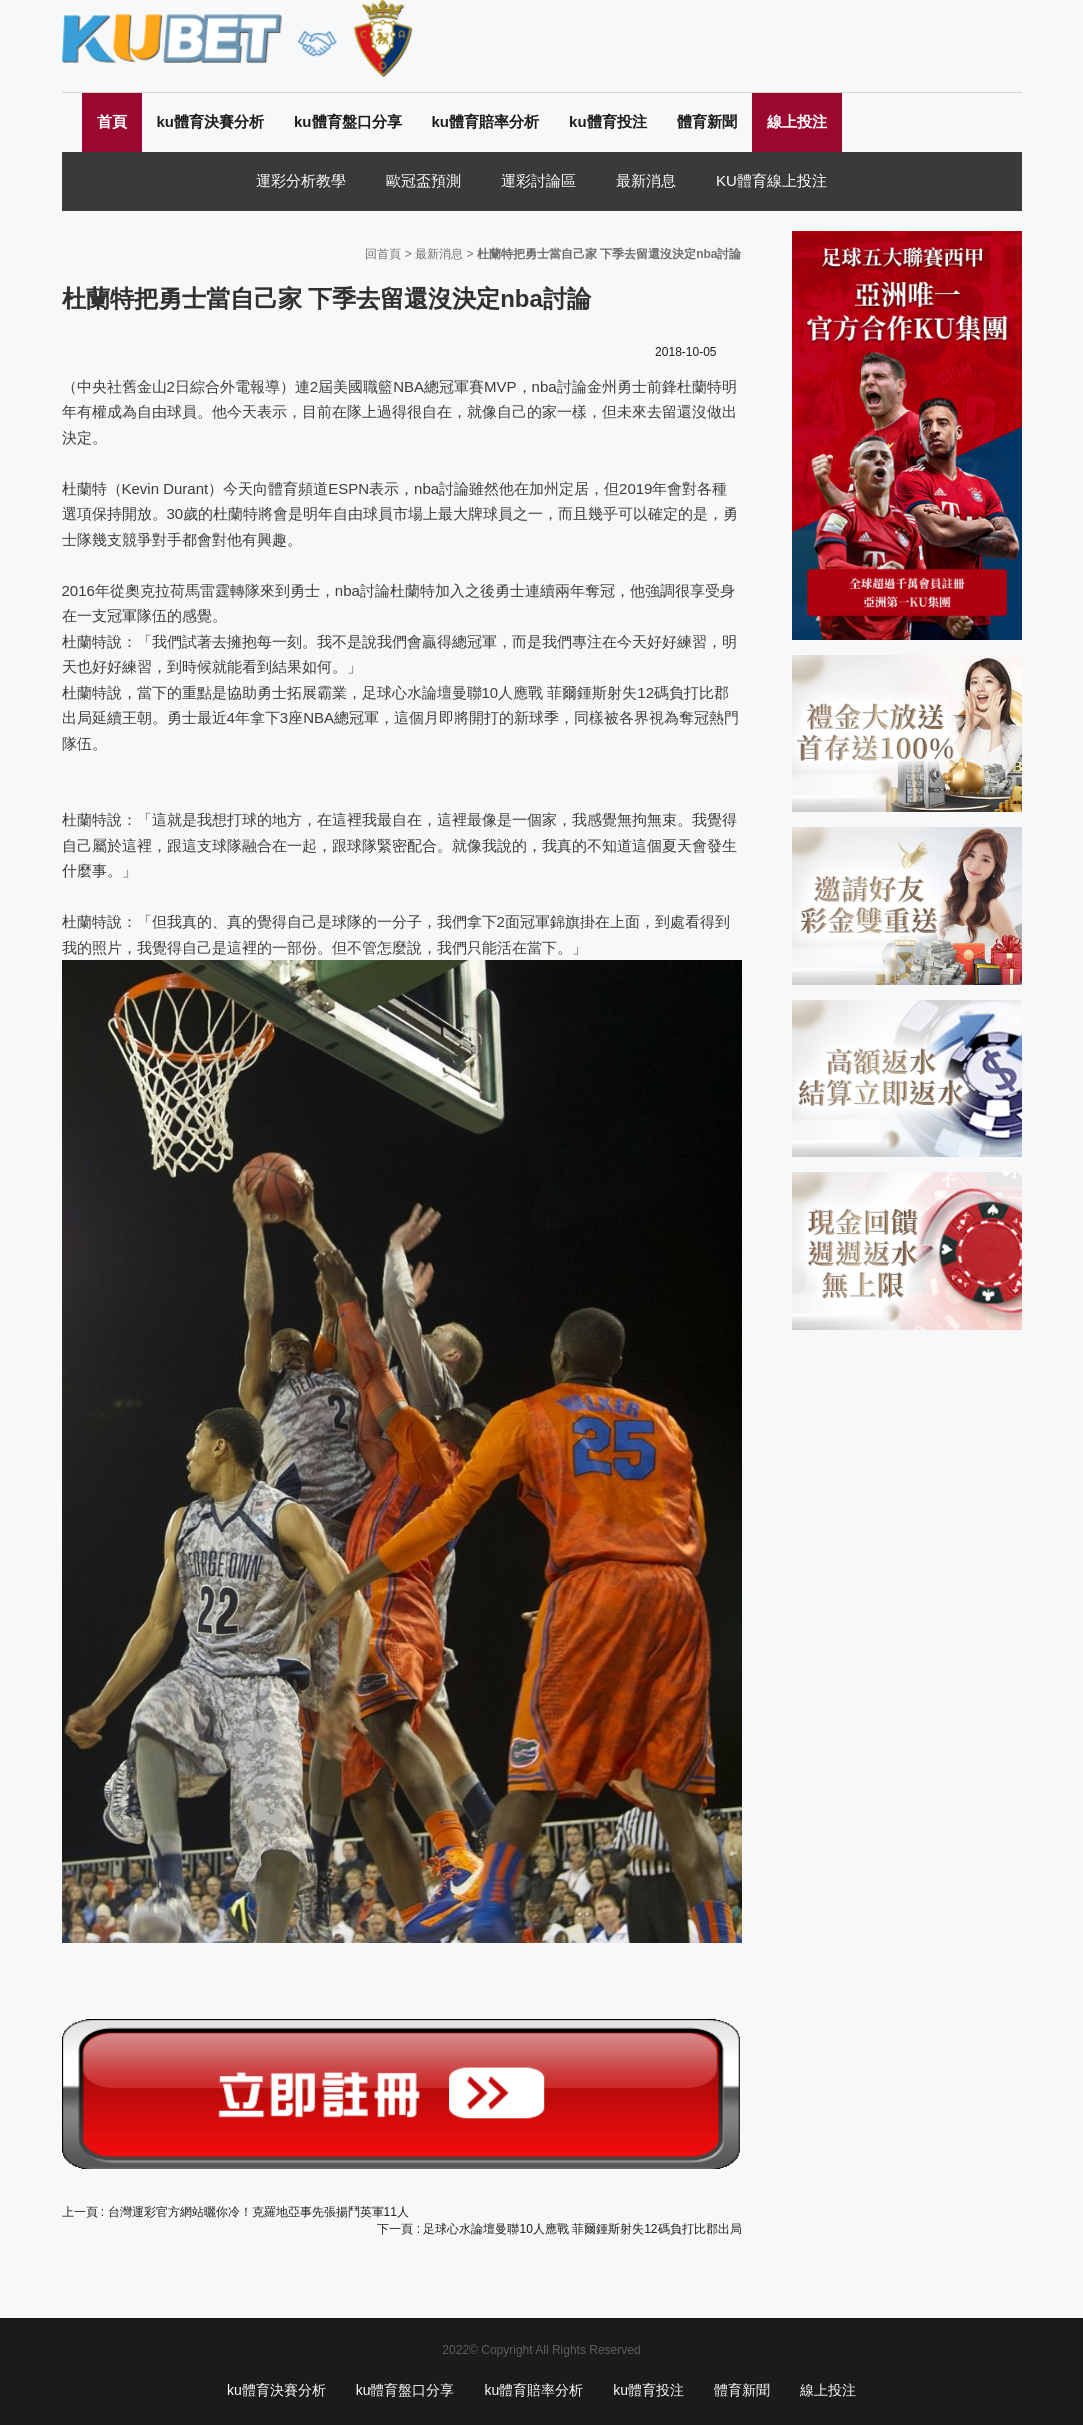 The height and width of the screenshot is (2425, 1083). Describe the element at coordinates (112, 121) in the screenshot. I see `首頁` at that location.